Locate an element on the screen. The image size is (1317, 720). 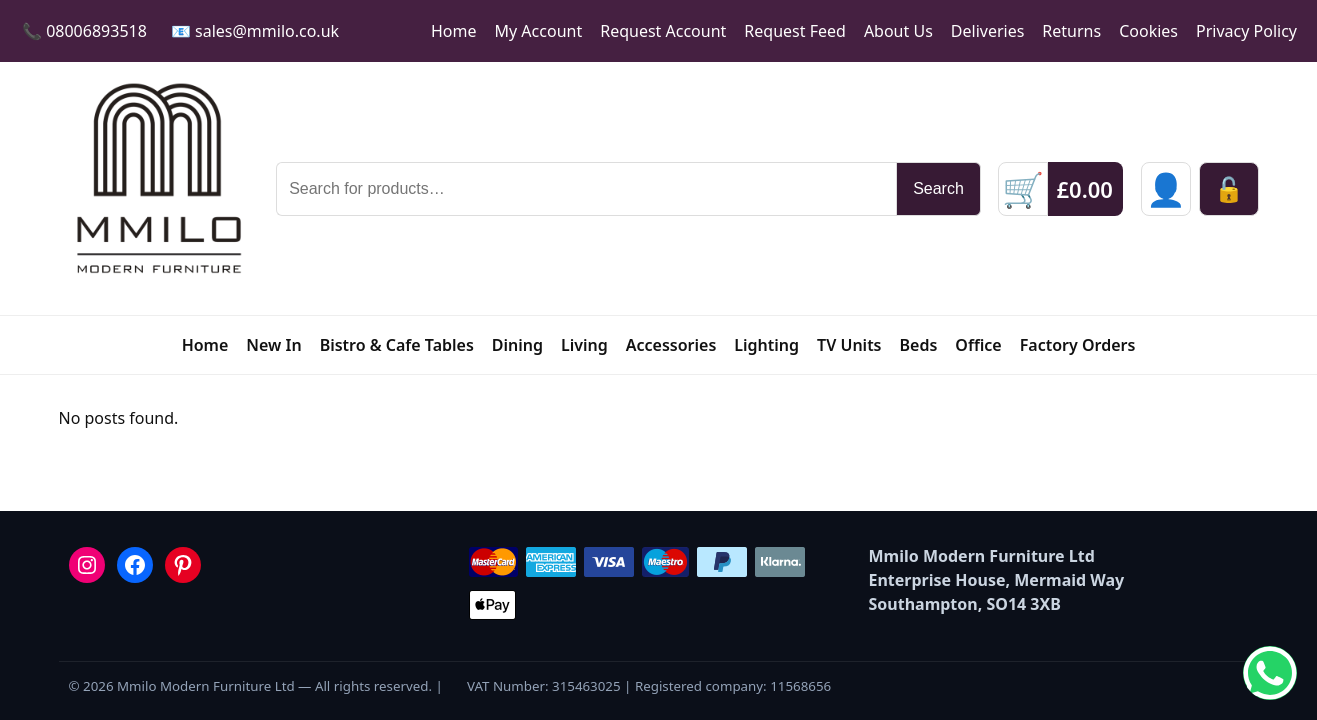
Bistro & Cafe Tables is located at coordinates (397, 345).